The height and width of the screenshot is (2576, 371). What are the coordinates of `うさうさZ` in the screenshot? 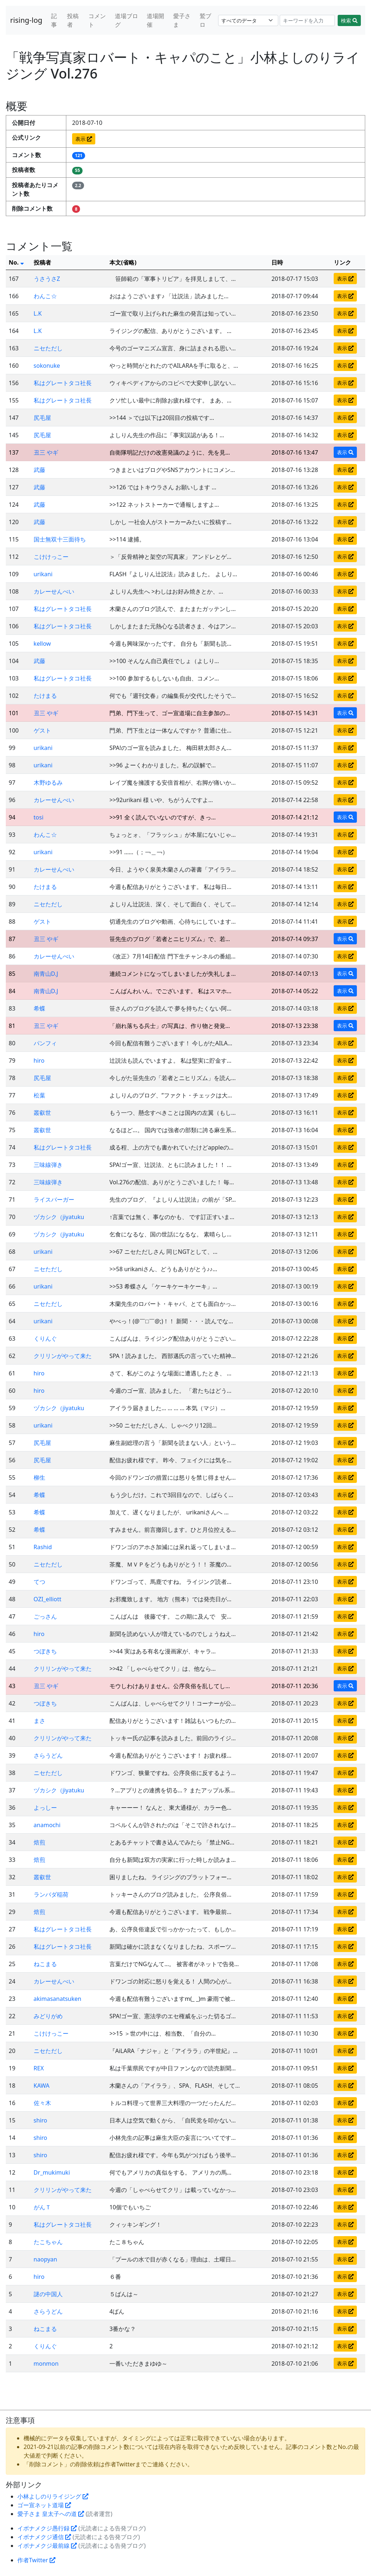 It's located at (47, 279).